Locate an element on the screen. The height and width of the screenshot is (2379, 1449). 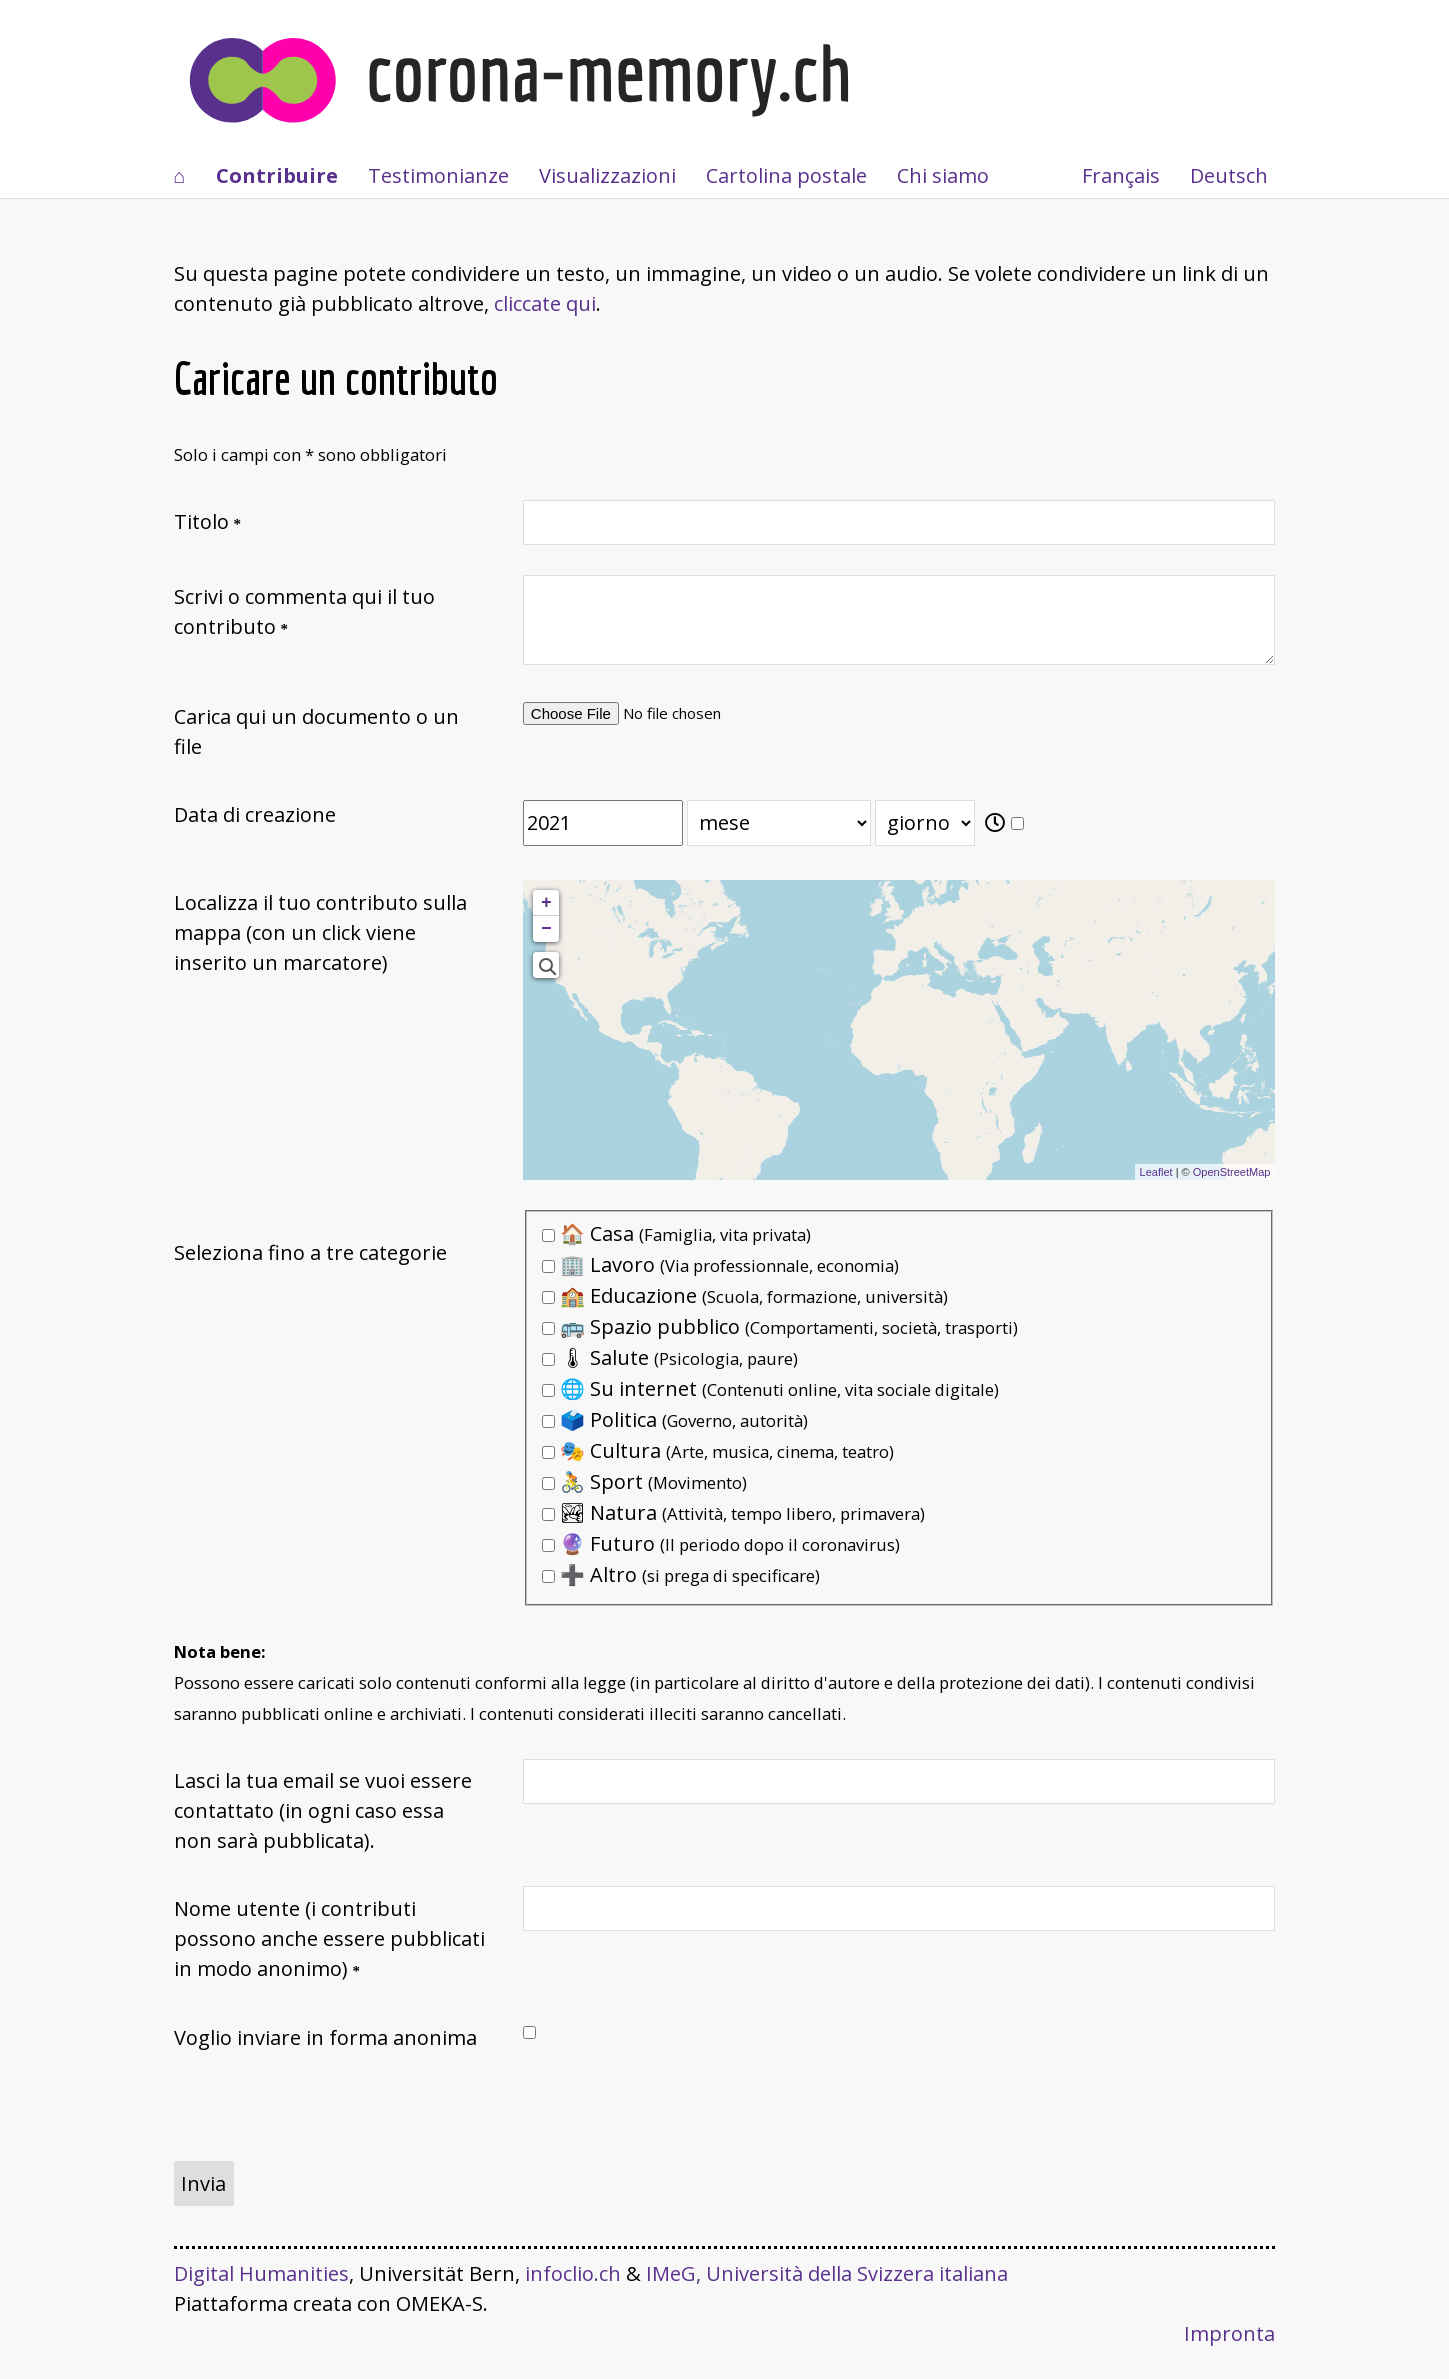
🚌 Spazio pubblico is located at coordinates (780, 1326).